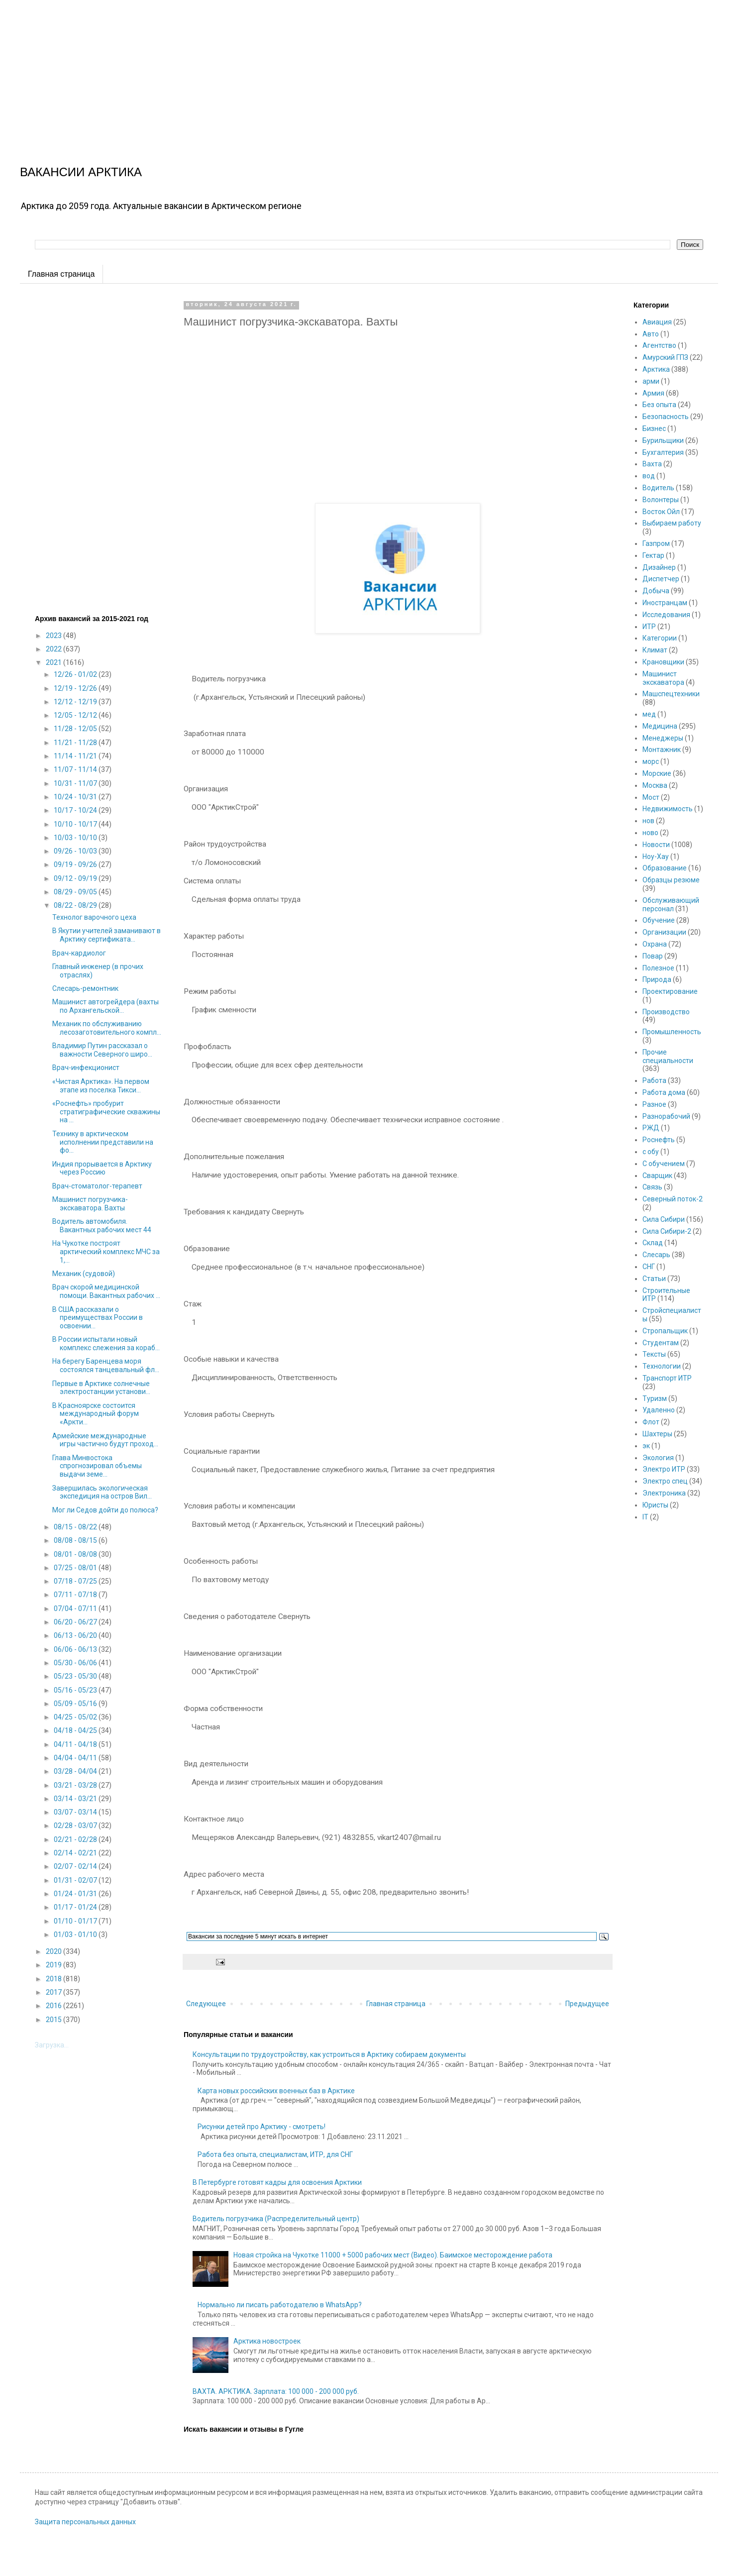  What do you see at coordinates (662, 738) in the screenshot?
I see `Менеджеры` at bounding box center [662, 738].